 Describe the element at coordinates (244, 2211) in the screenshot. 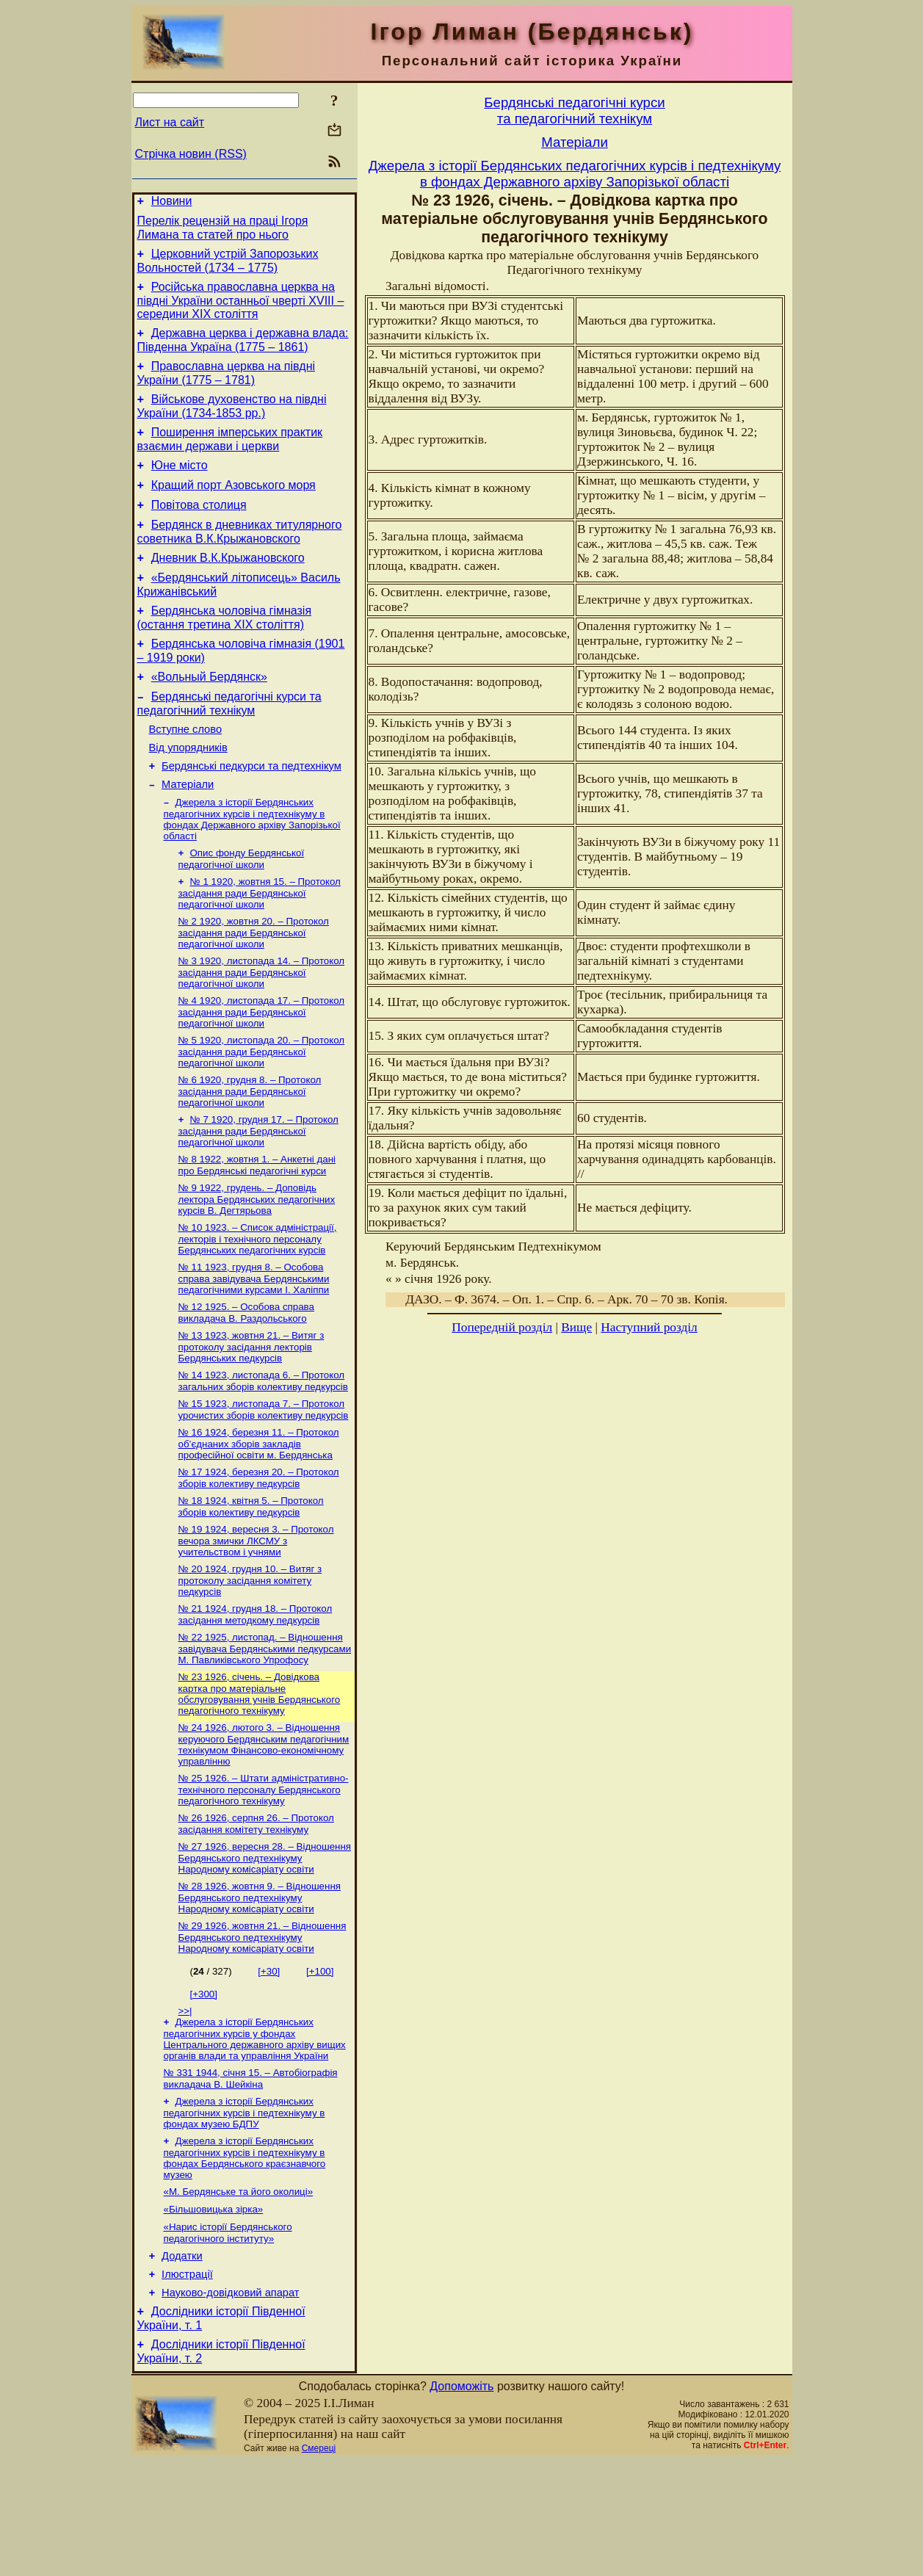

I see `Джерела з історії Бердянських педагогічних курсів і педтехнікуму в фондах музею БДПУ` at that location.